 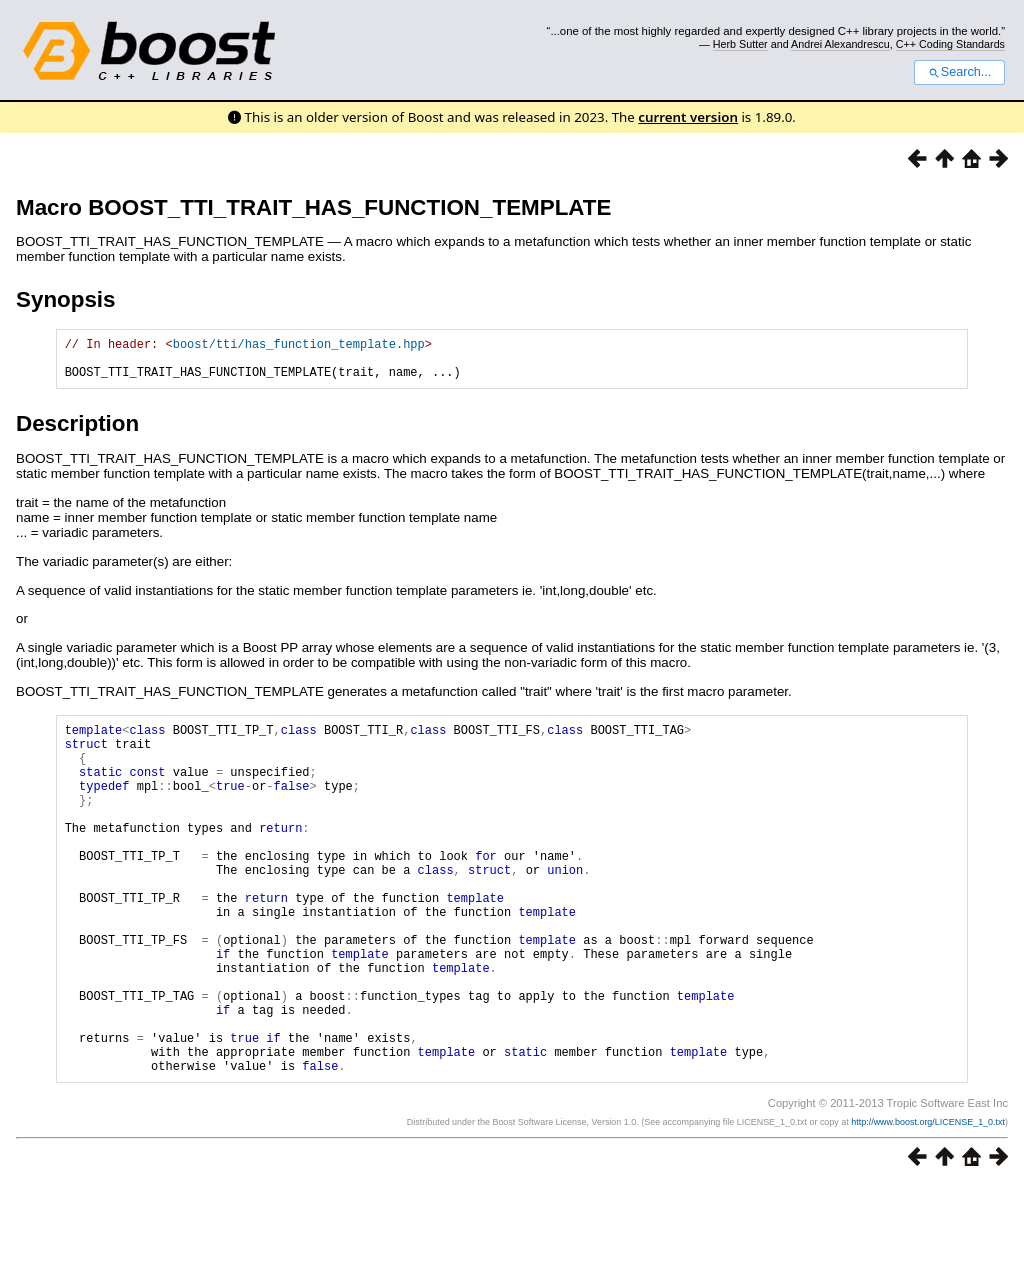 What do you see at coordinates (928, 1206) in the screenshot?
I see `http://www.boost.org/LICENSE_1_0.txt` at bounding box center [928, 1206].